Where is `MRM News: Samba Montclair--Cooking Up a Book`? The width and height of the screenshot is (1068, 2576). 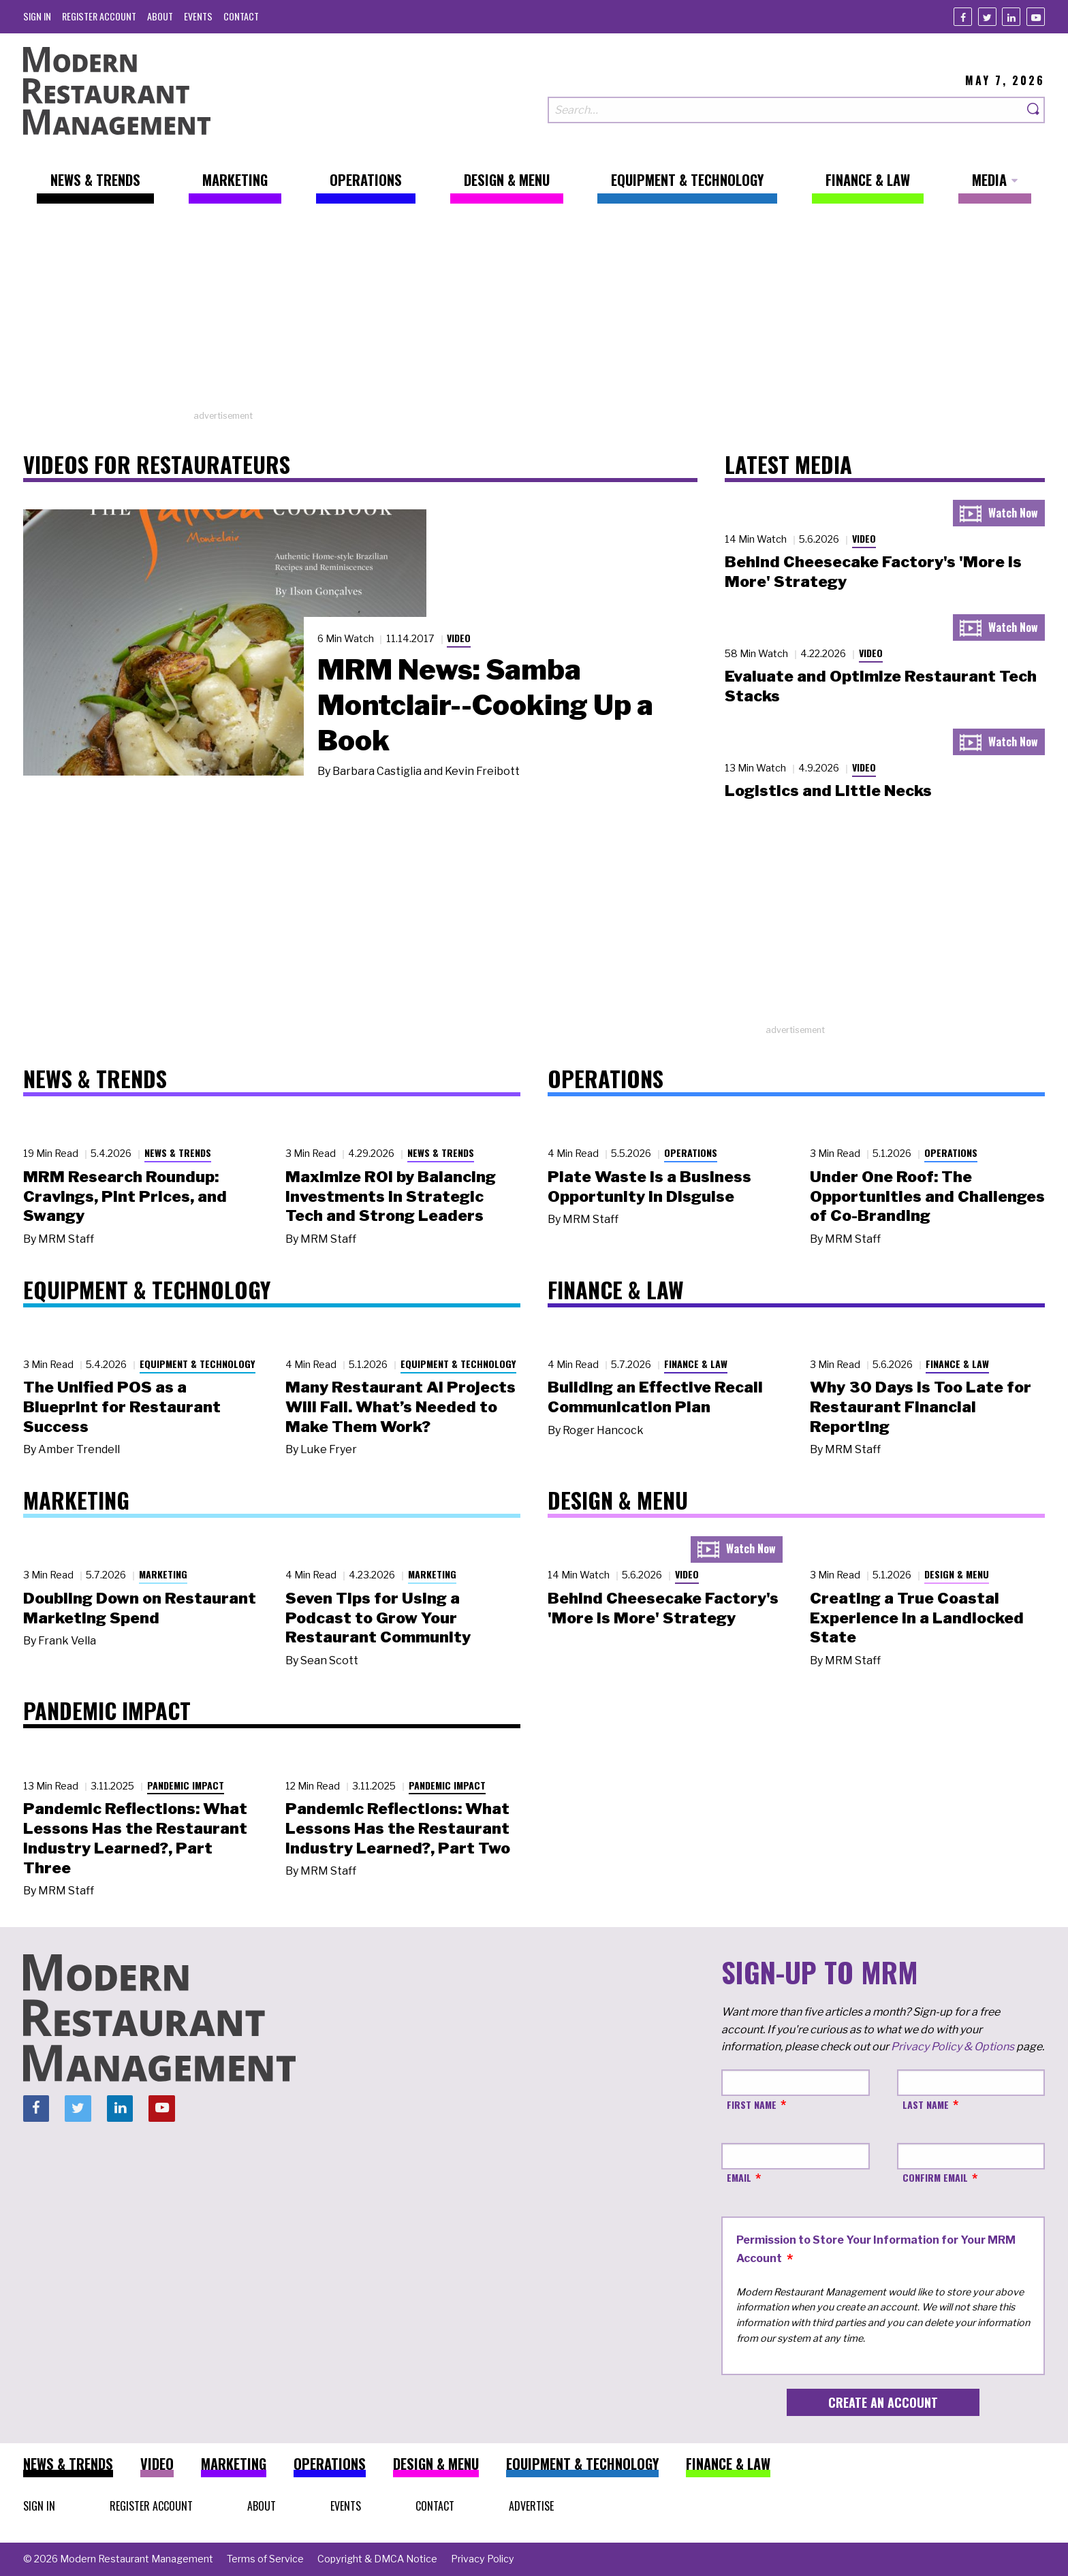
MRM News: Samba Montclair--Cooking Up a Book is located at coordinates (485, 704).